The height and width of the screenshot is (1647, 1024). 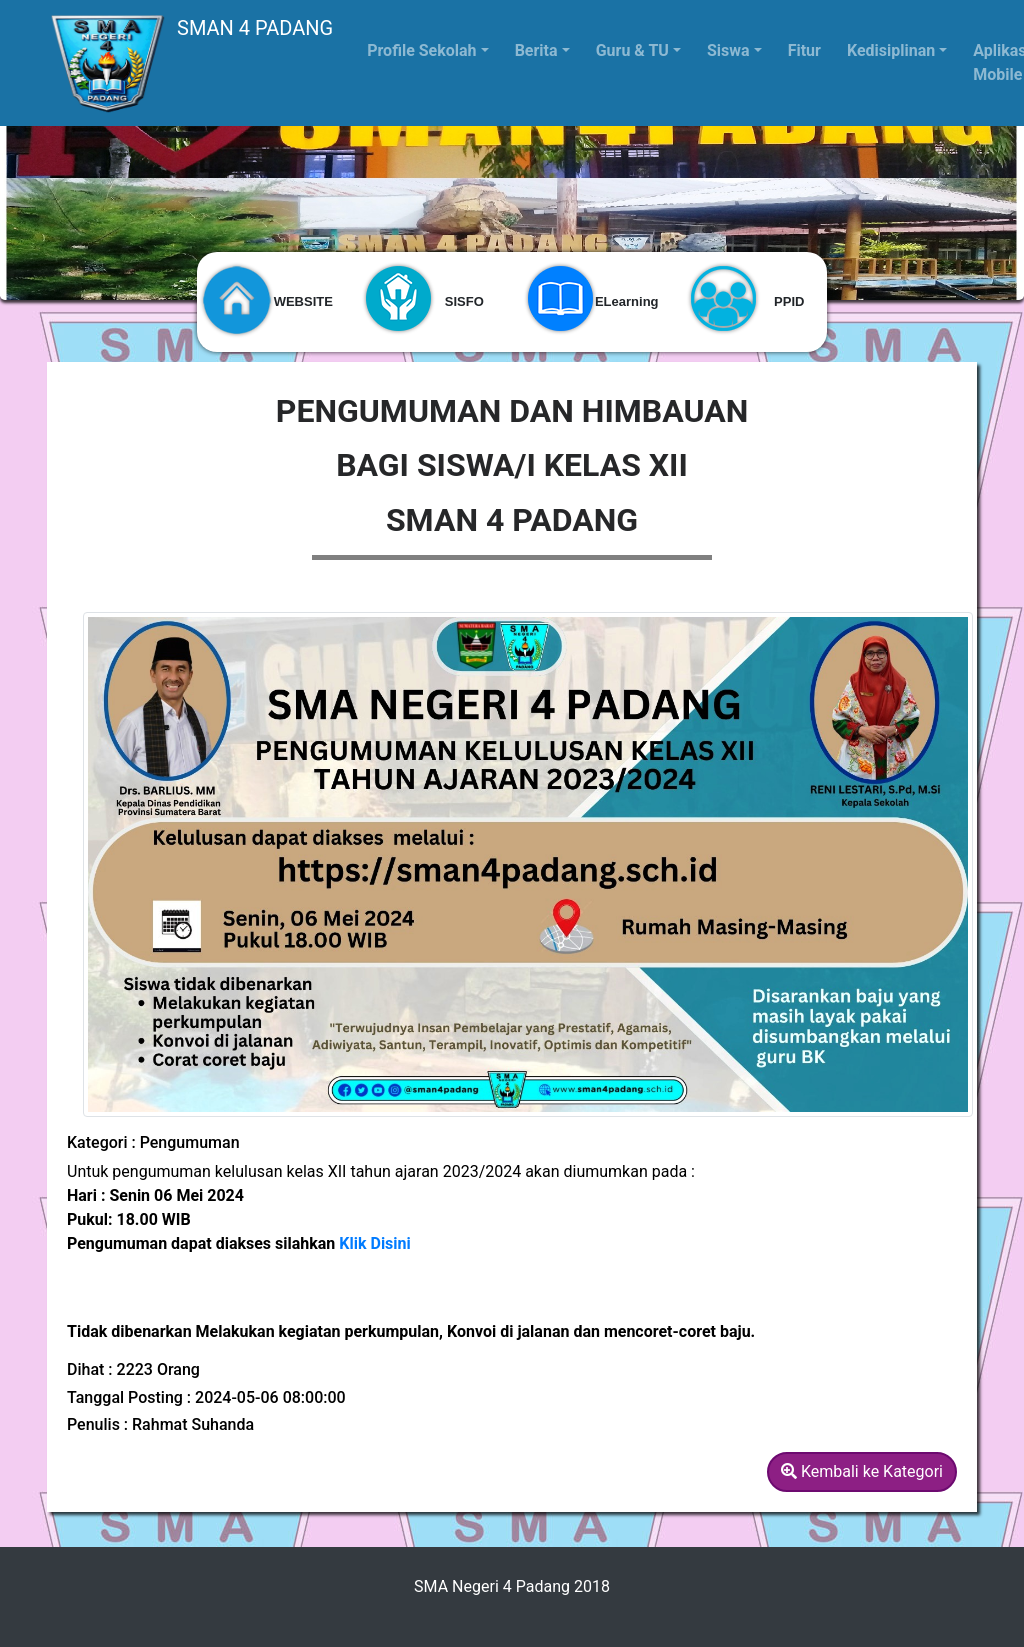 What do you see at coordinates (632, 50) in the screenshot?
I see `Guru & TU [button]` at bounding box center [632, 50].